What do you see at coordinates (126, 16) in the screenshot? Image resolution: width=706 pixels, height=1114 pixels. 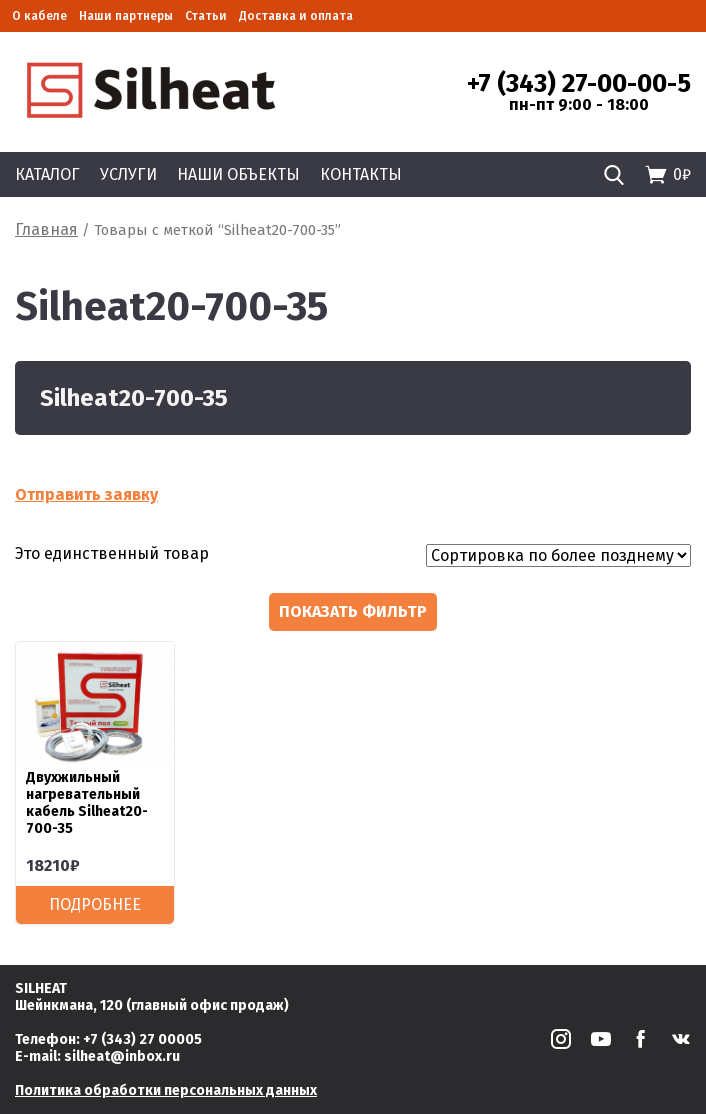 I see `Наши партнеры` at bounding box center [126, 16].